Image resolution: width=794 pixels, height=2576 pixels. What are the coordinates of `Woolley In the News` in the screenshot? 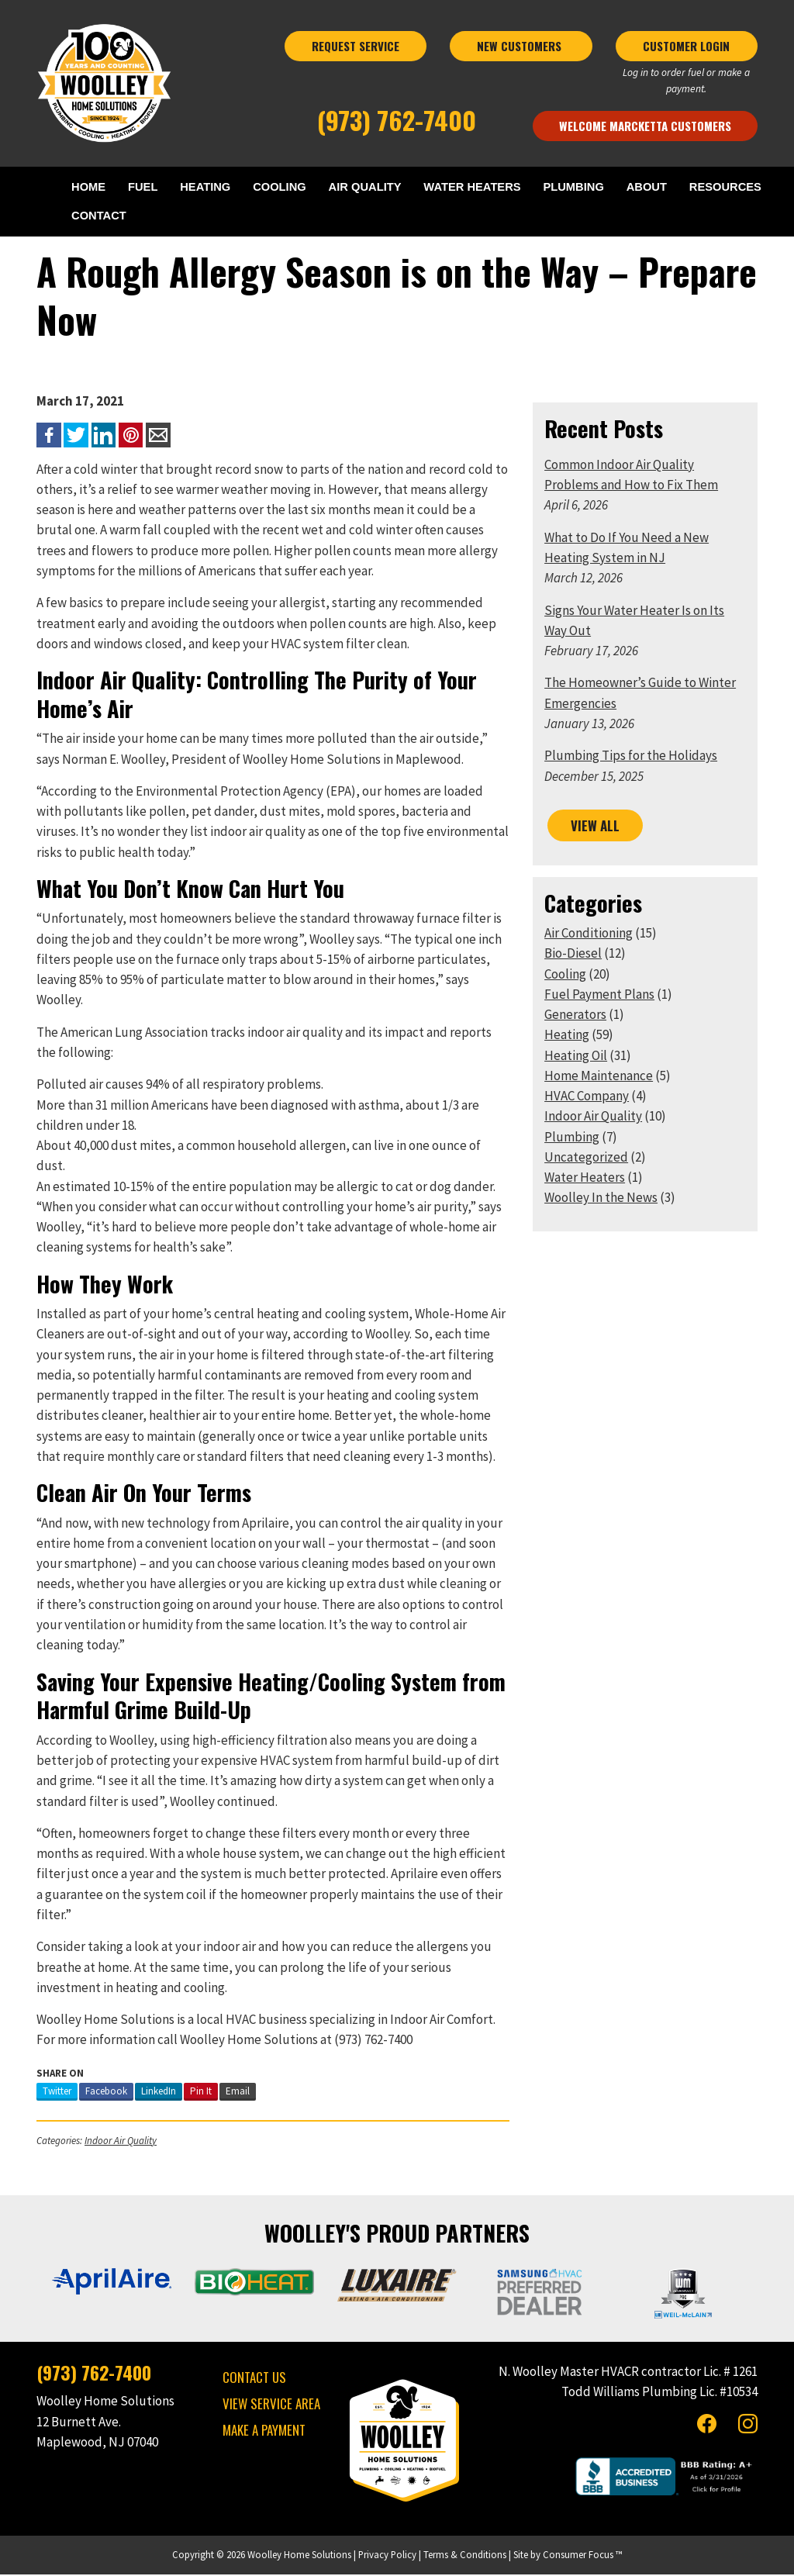 It's located at (601, 1198).